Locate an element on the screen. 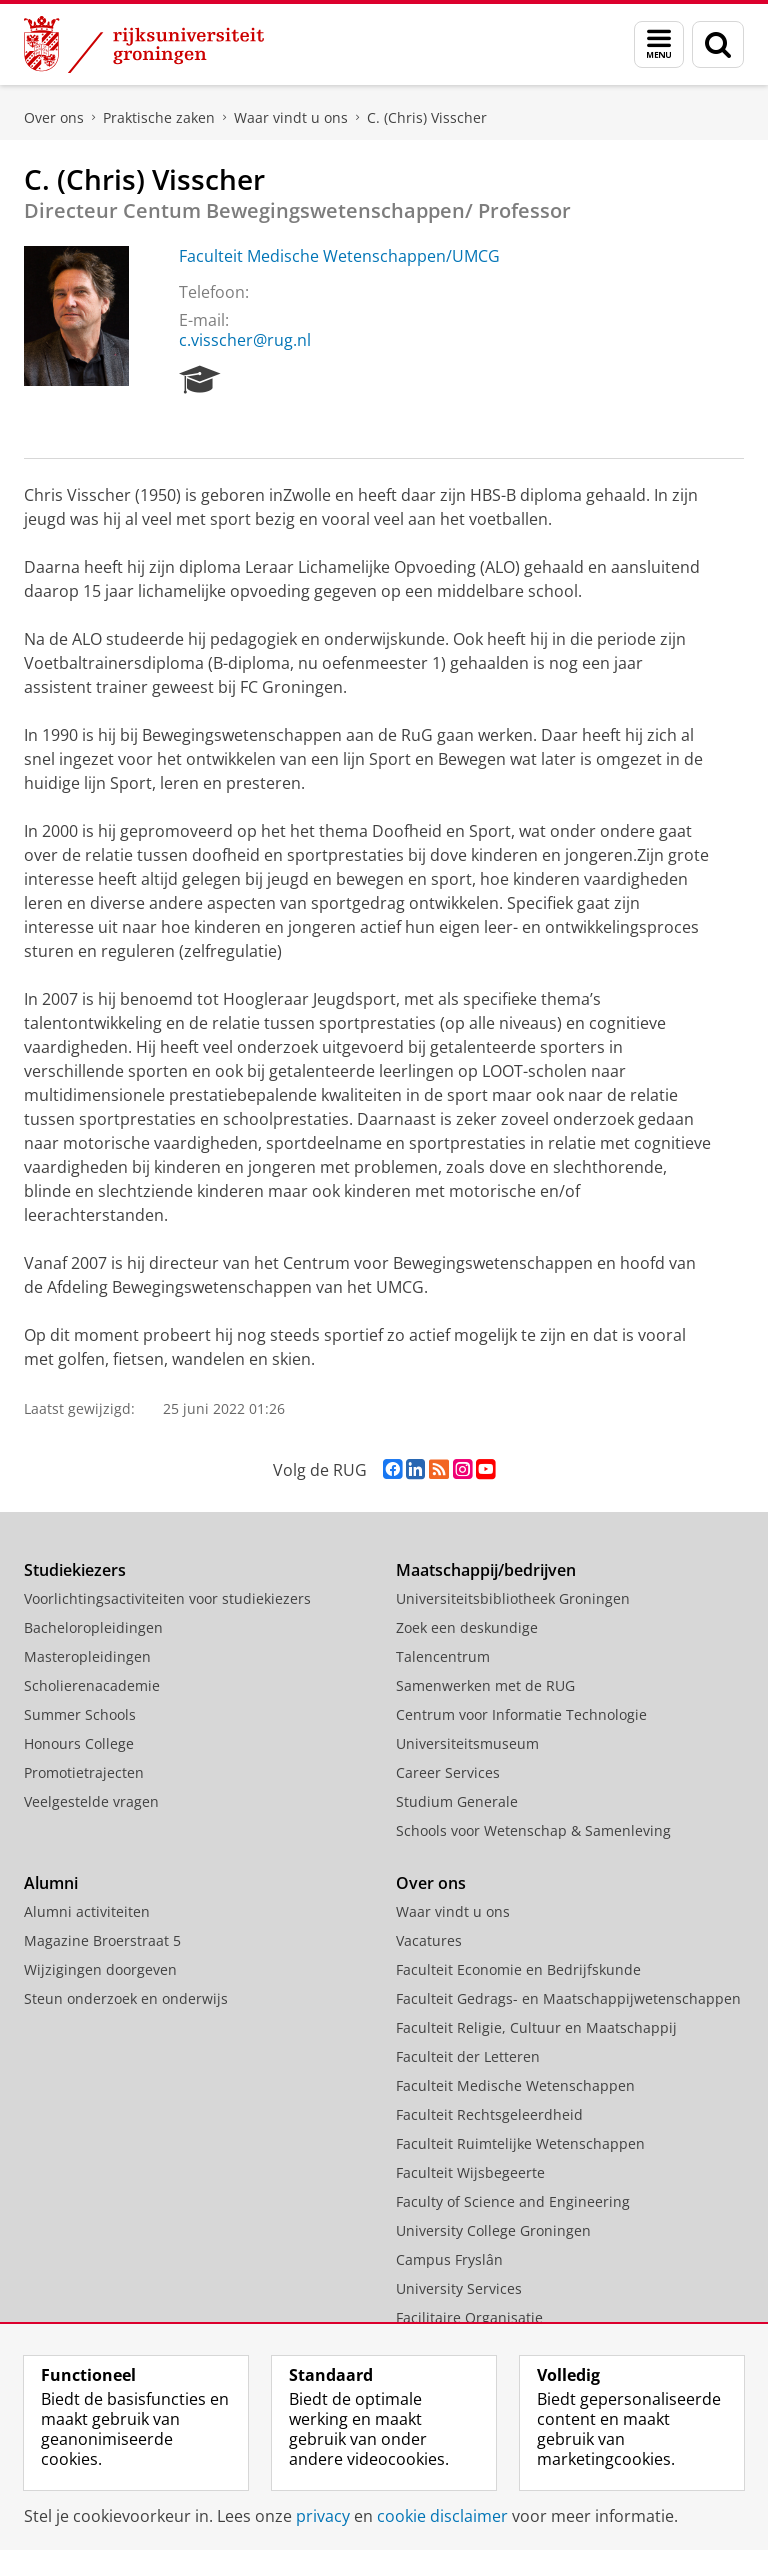 This screenshot has width=768, height=2550. Wijzigingen doorgeven is located at coordinates (100, 1969).